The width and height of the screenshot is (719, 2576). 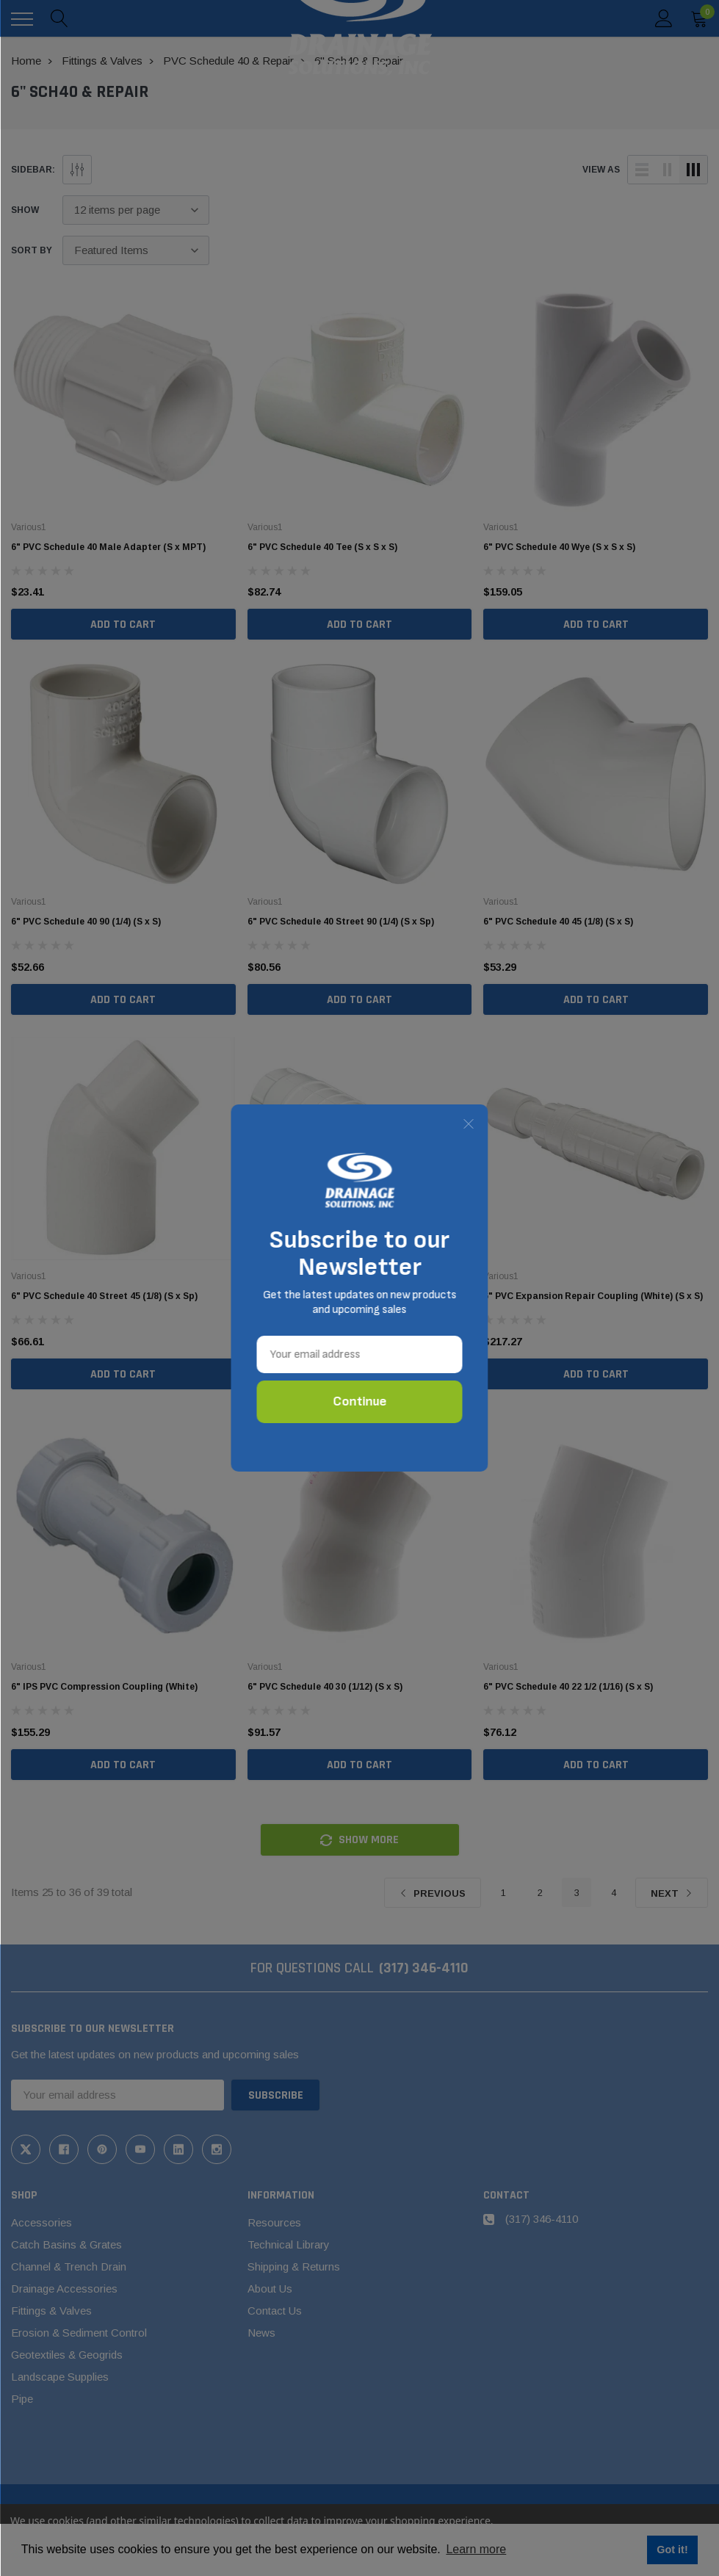 I want to click on Show, so click(x=25, y=210).